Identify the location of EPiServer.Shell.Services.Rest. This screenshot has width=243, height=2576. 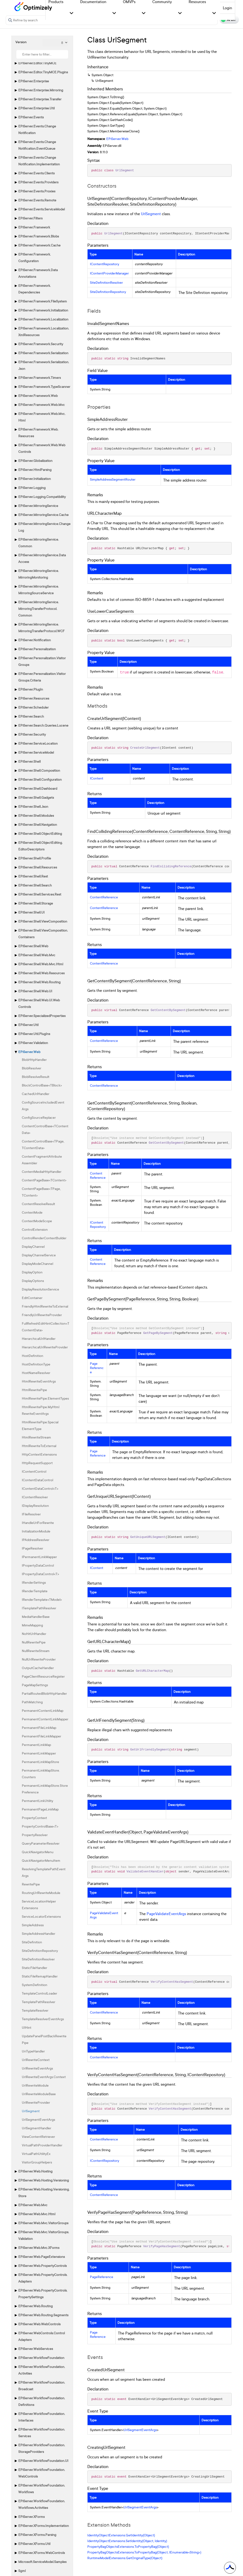
(39, 894).